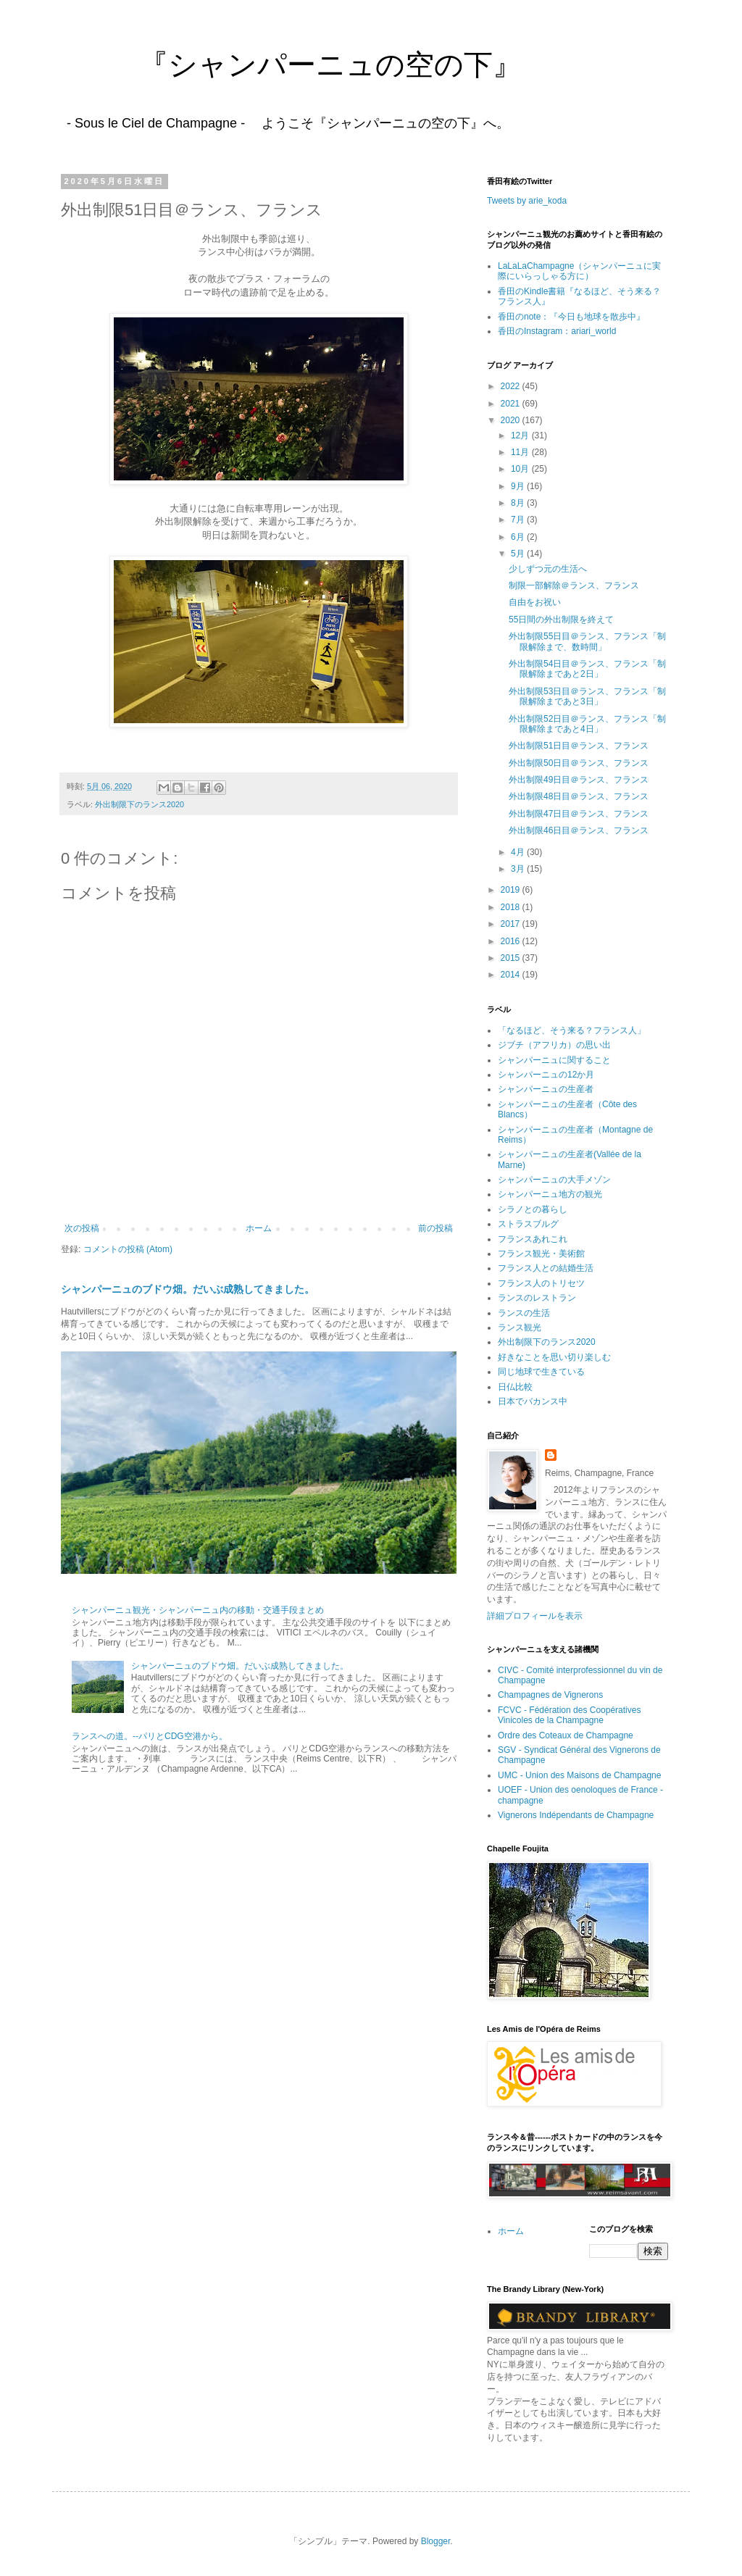 Image resolution: width=742 pixels, height=2576 pixels. I want to click on ホーム, so click(259, 1228).